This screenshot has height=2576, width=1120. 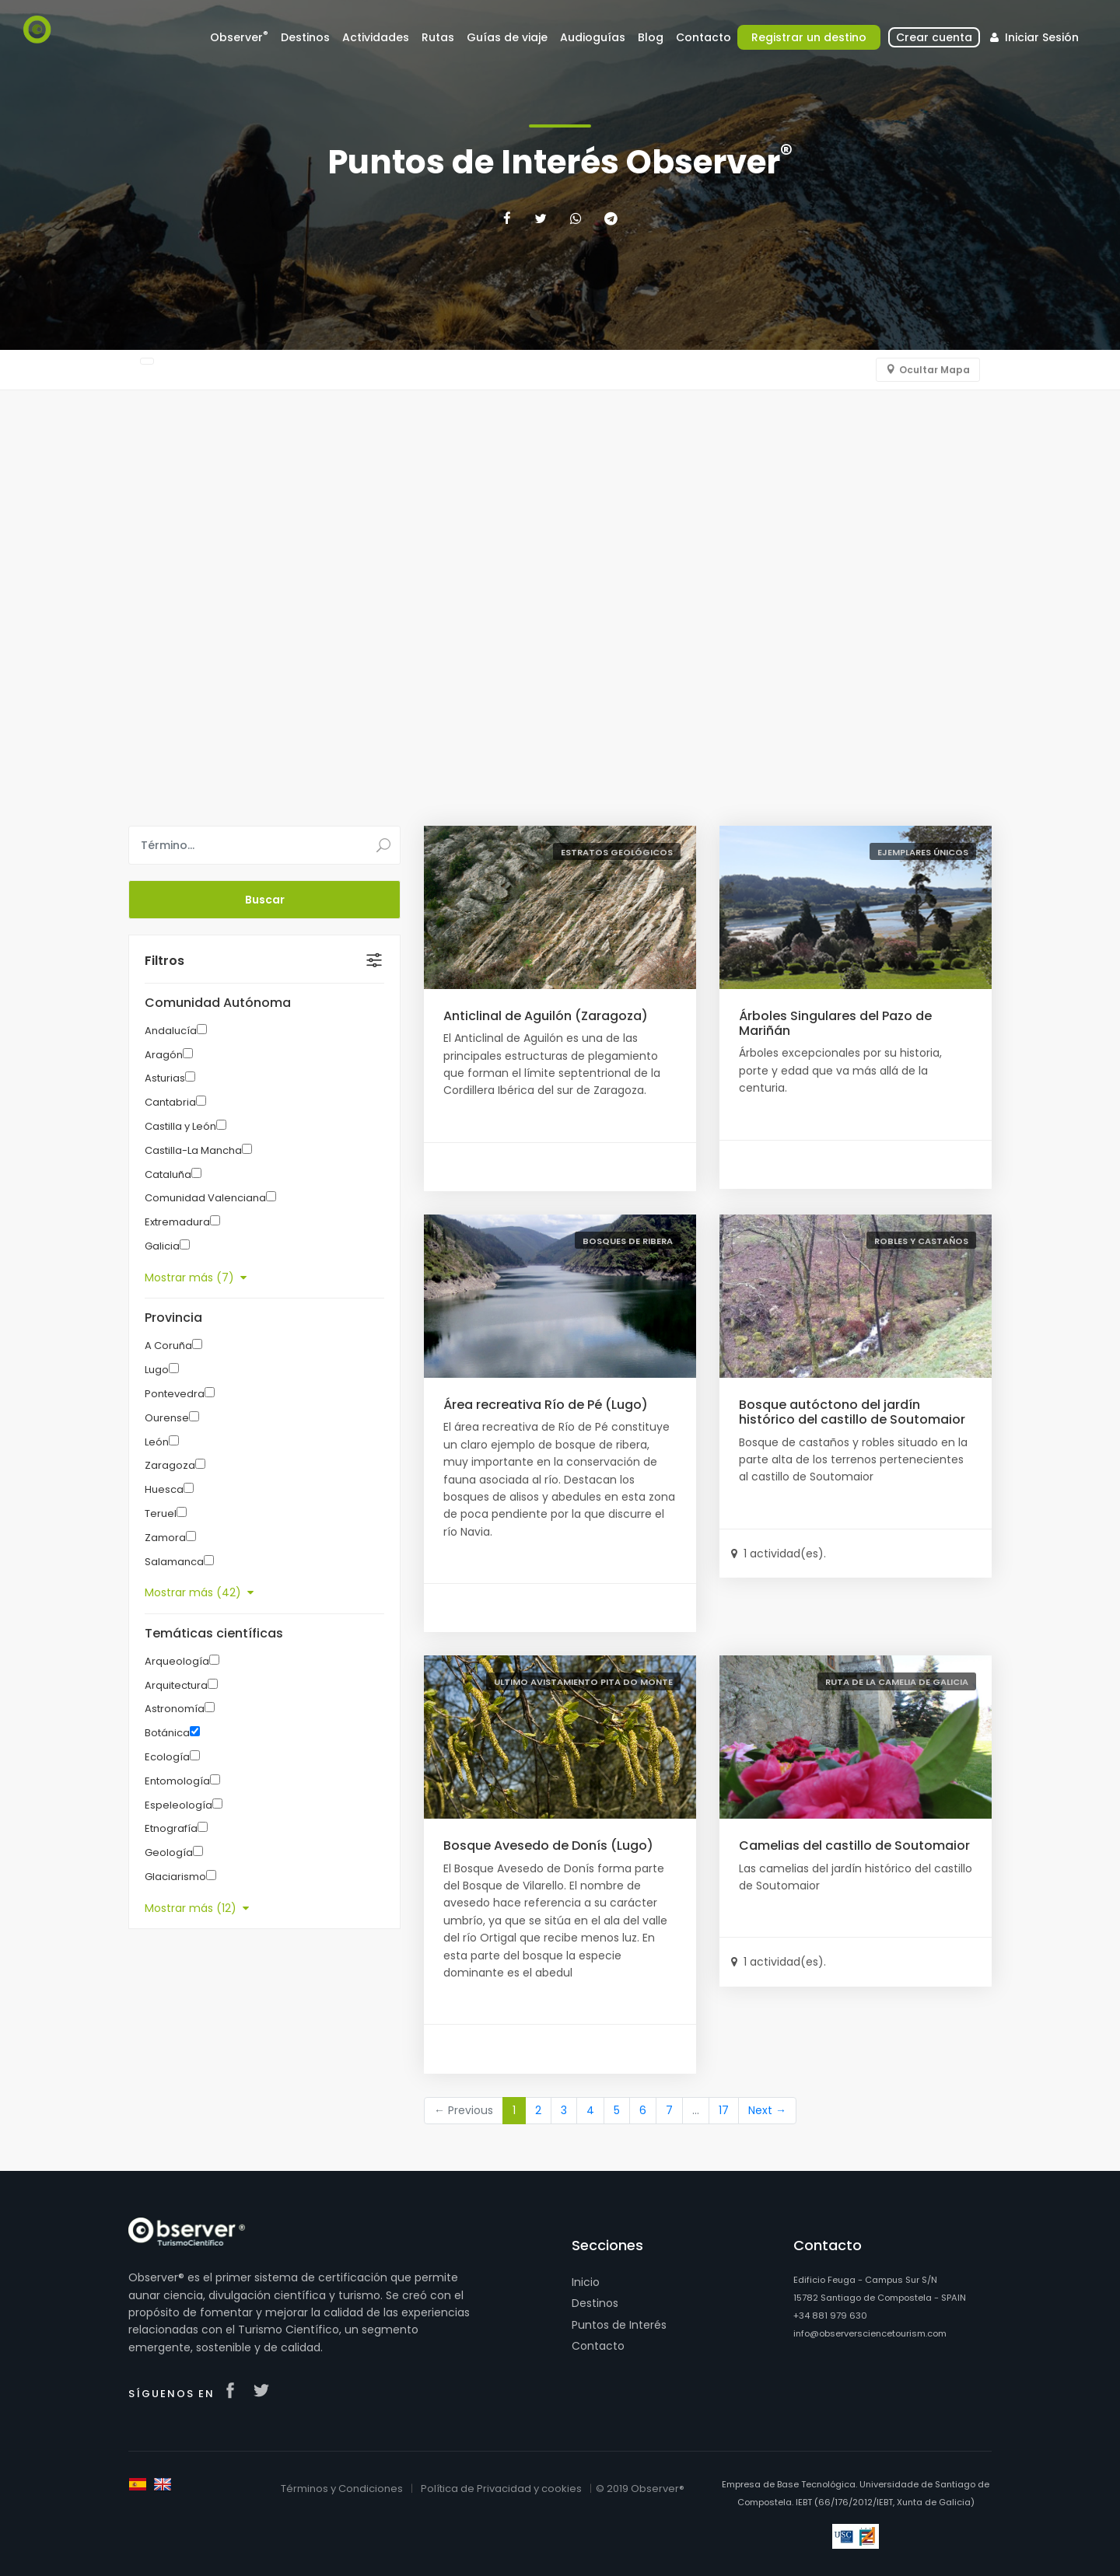 What do you see at coordinates (724, 2110) in the screenshot?
I see `17` at bounding box center [724, 2110].